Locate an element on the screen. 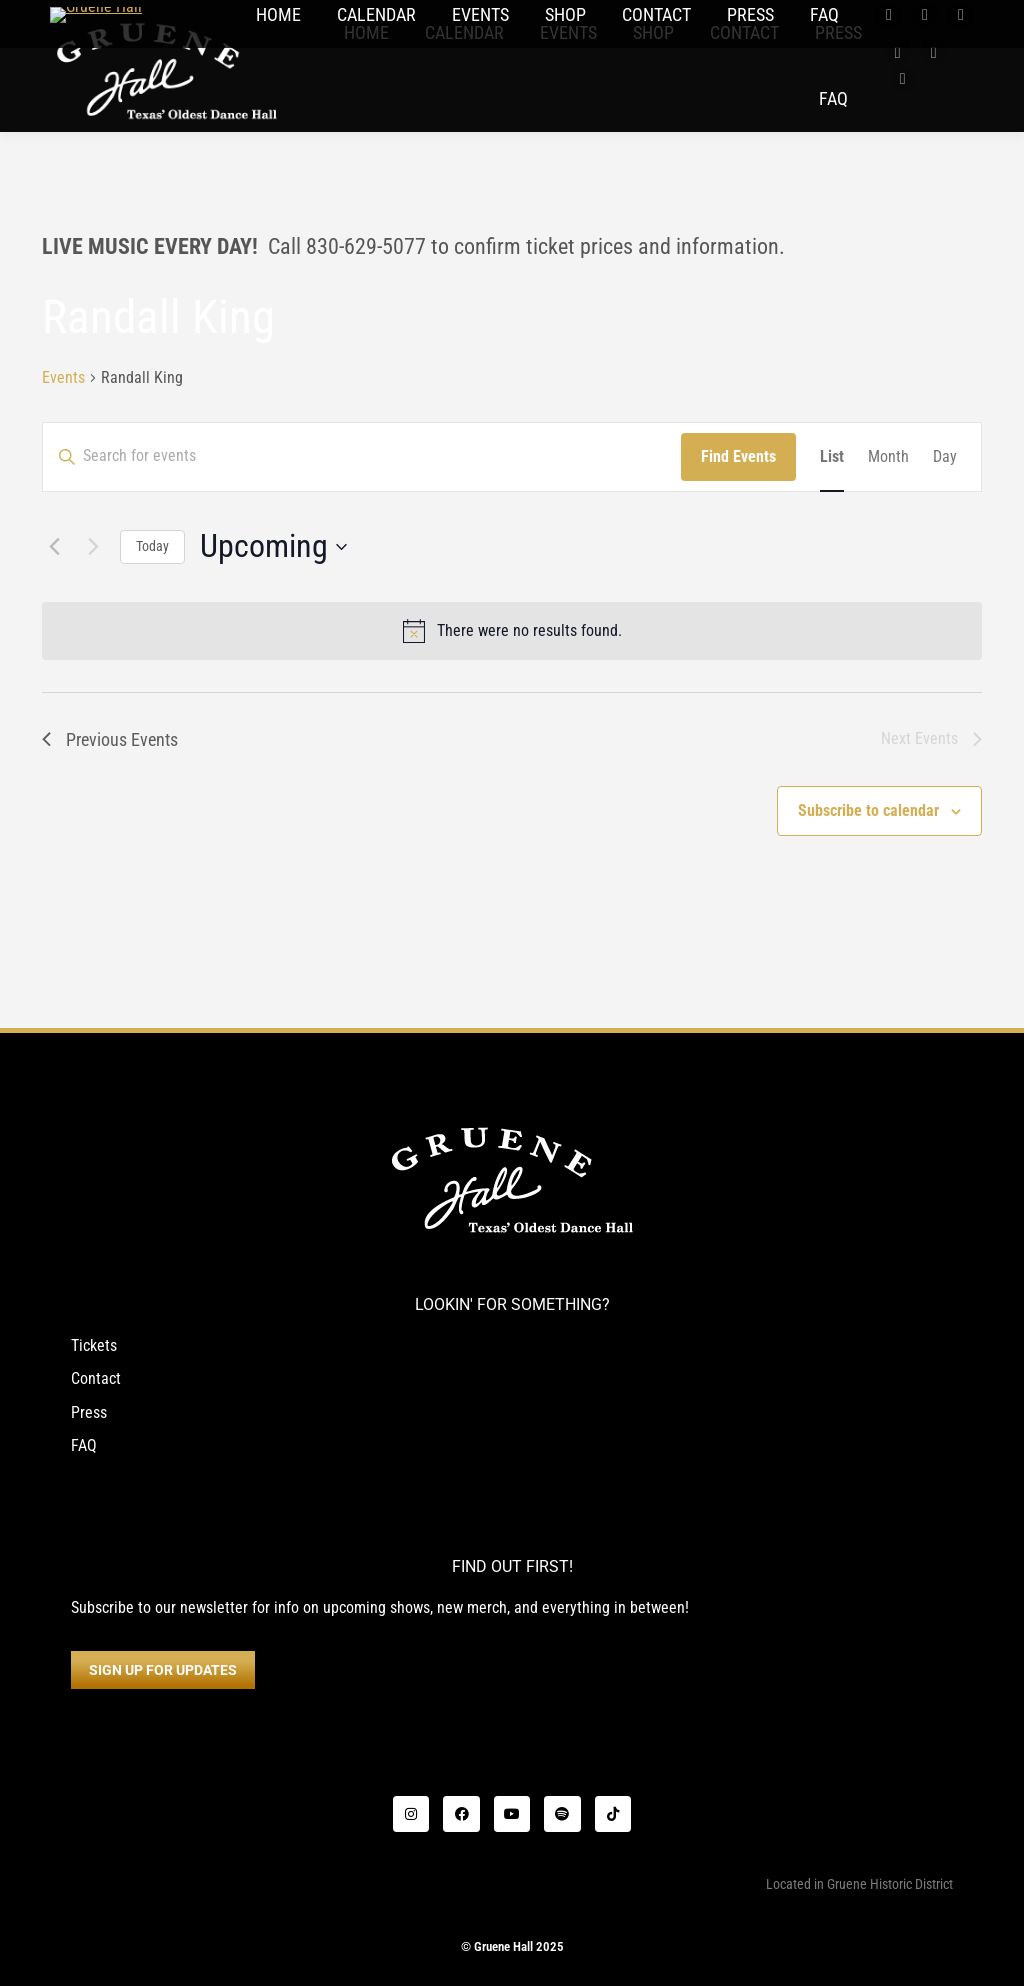  SIGN UP FOR UPDATES is located at coordinates (163, 1670).